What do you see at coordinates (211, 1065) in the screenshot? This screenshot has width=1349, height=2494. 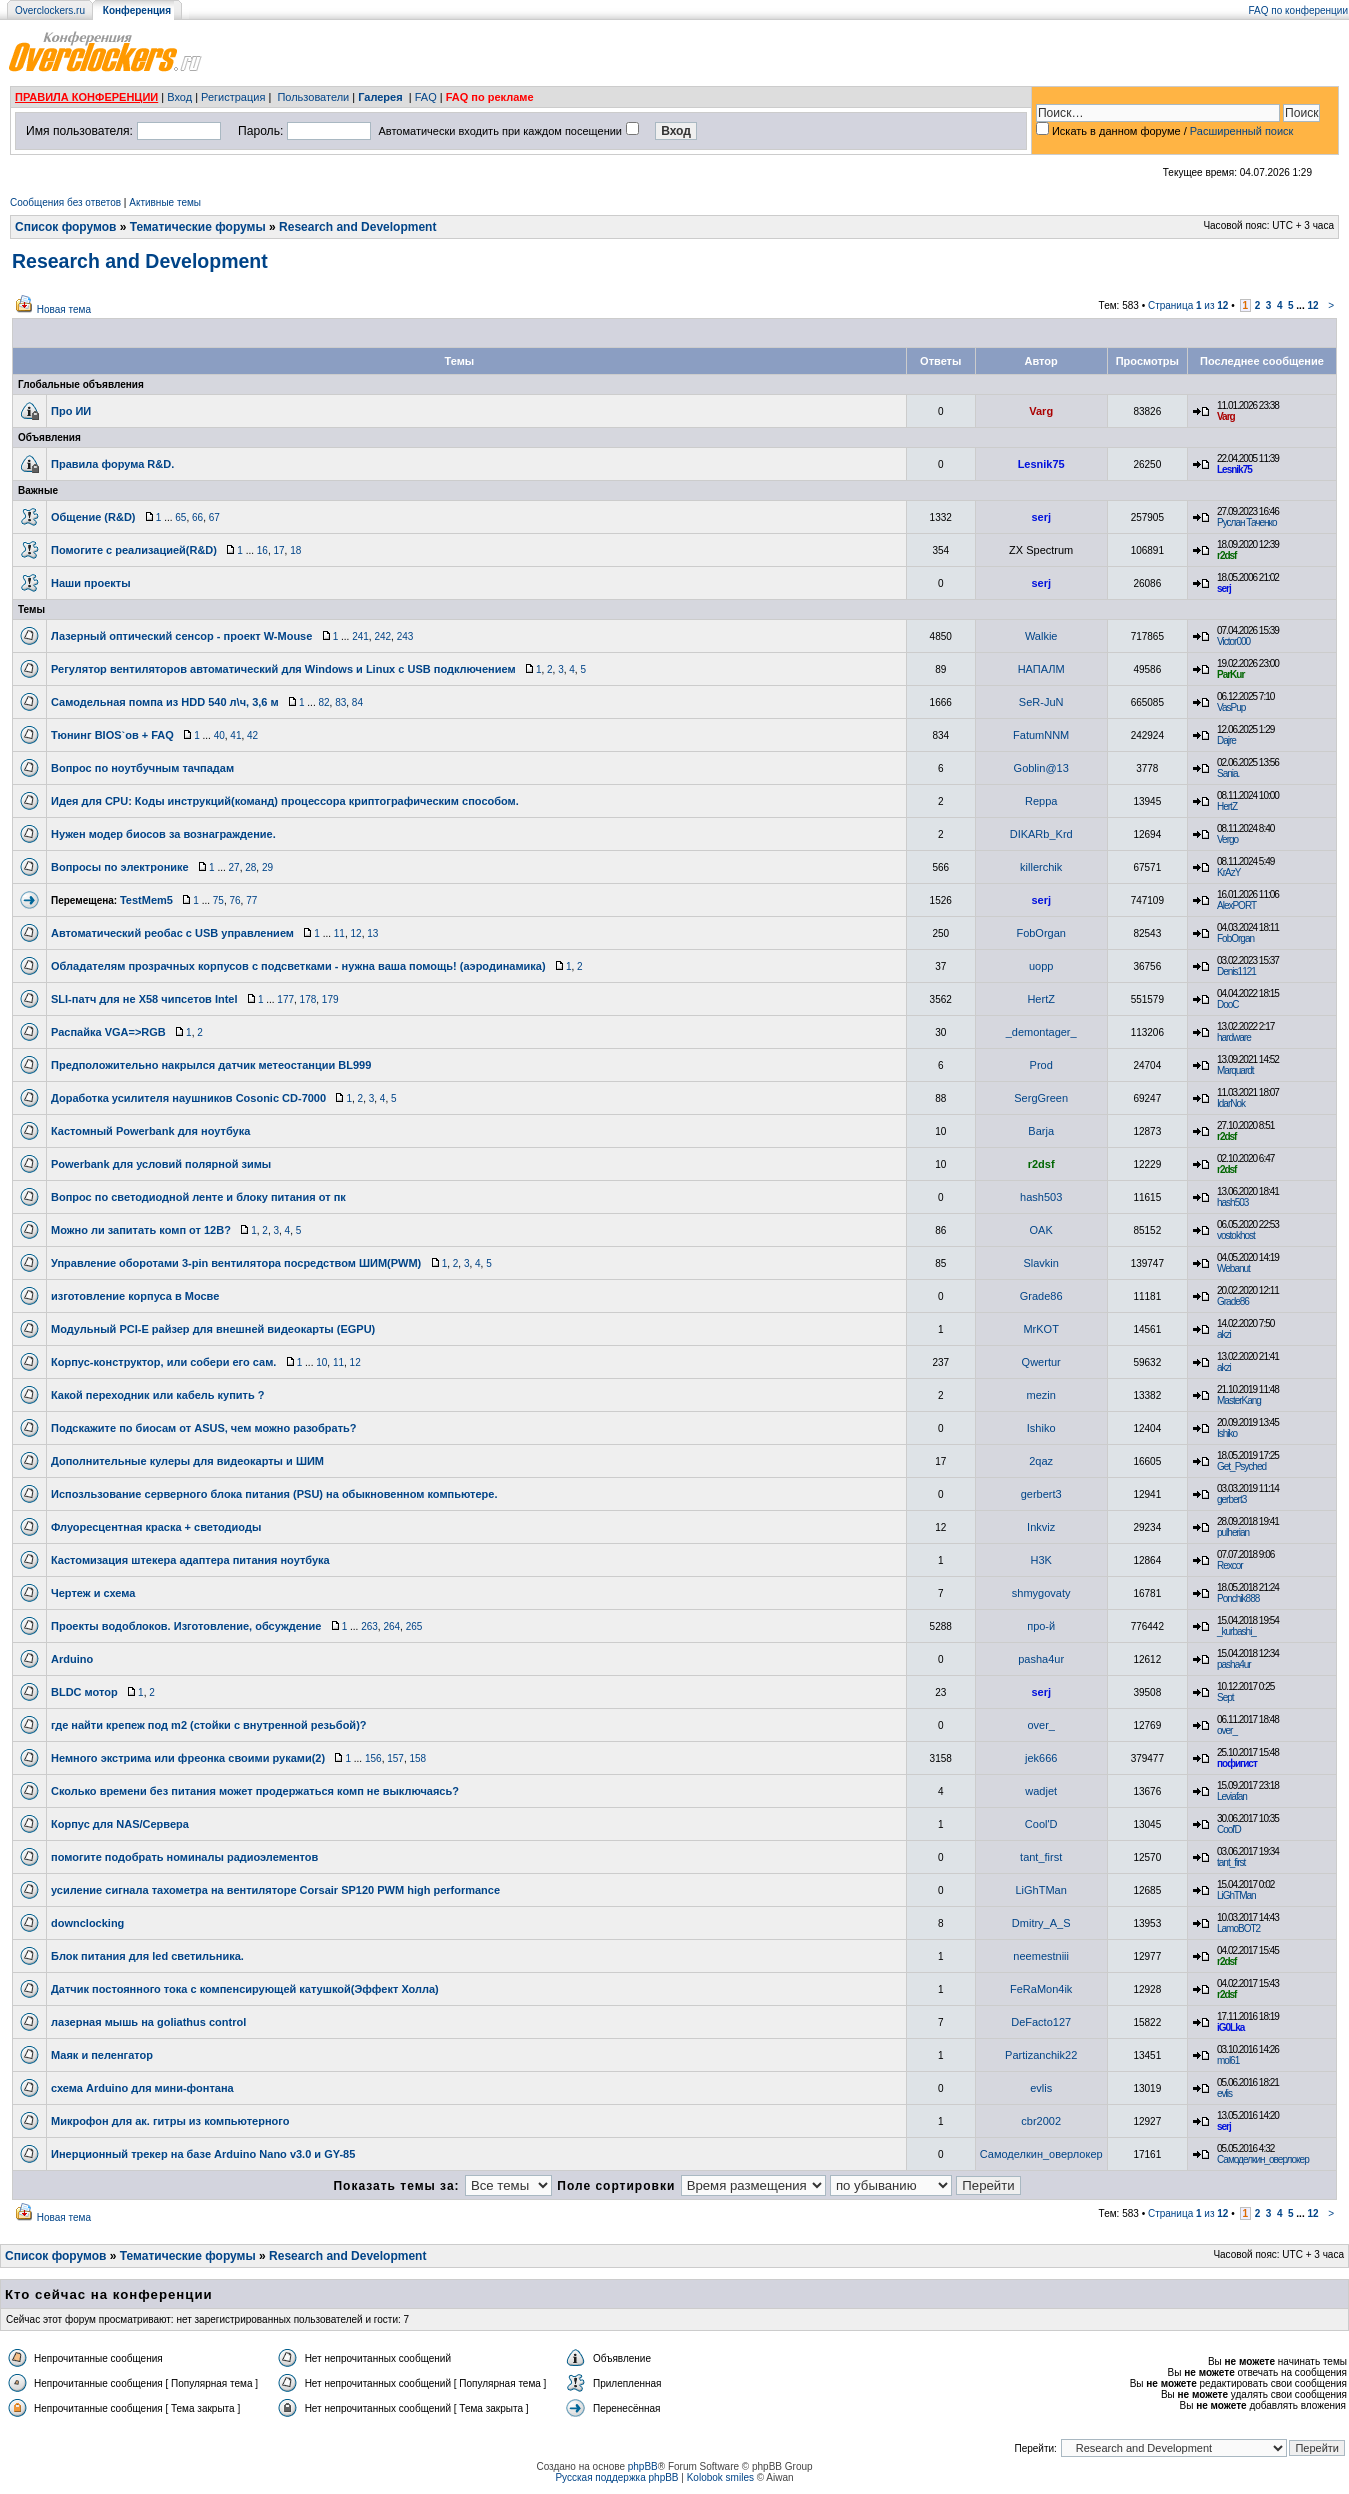 I see `Предположительно накрылся датчик метеостанции BL999` at bounding box center [211, 1065].